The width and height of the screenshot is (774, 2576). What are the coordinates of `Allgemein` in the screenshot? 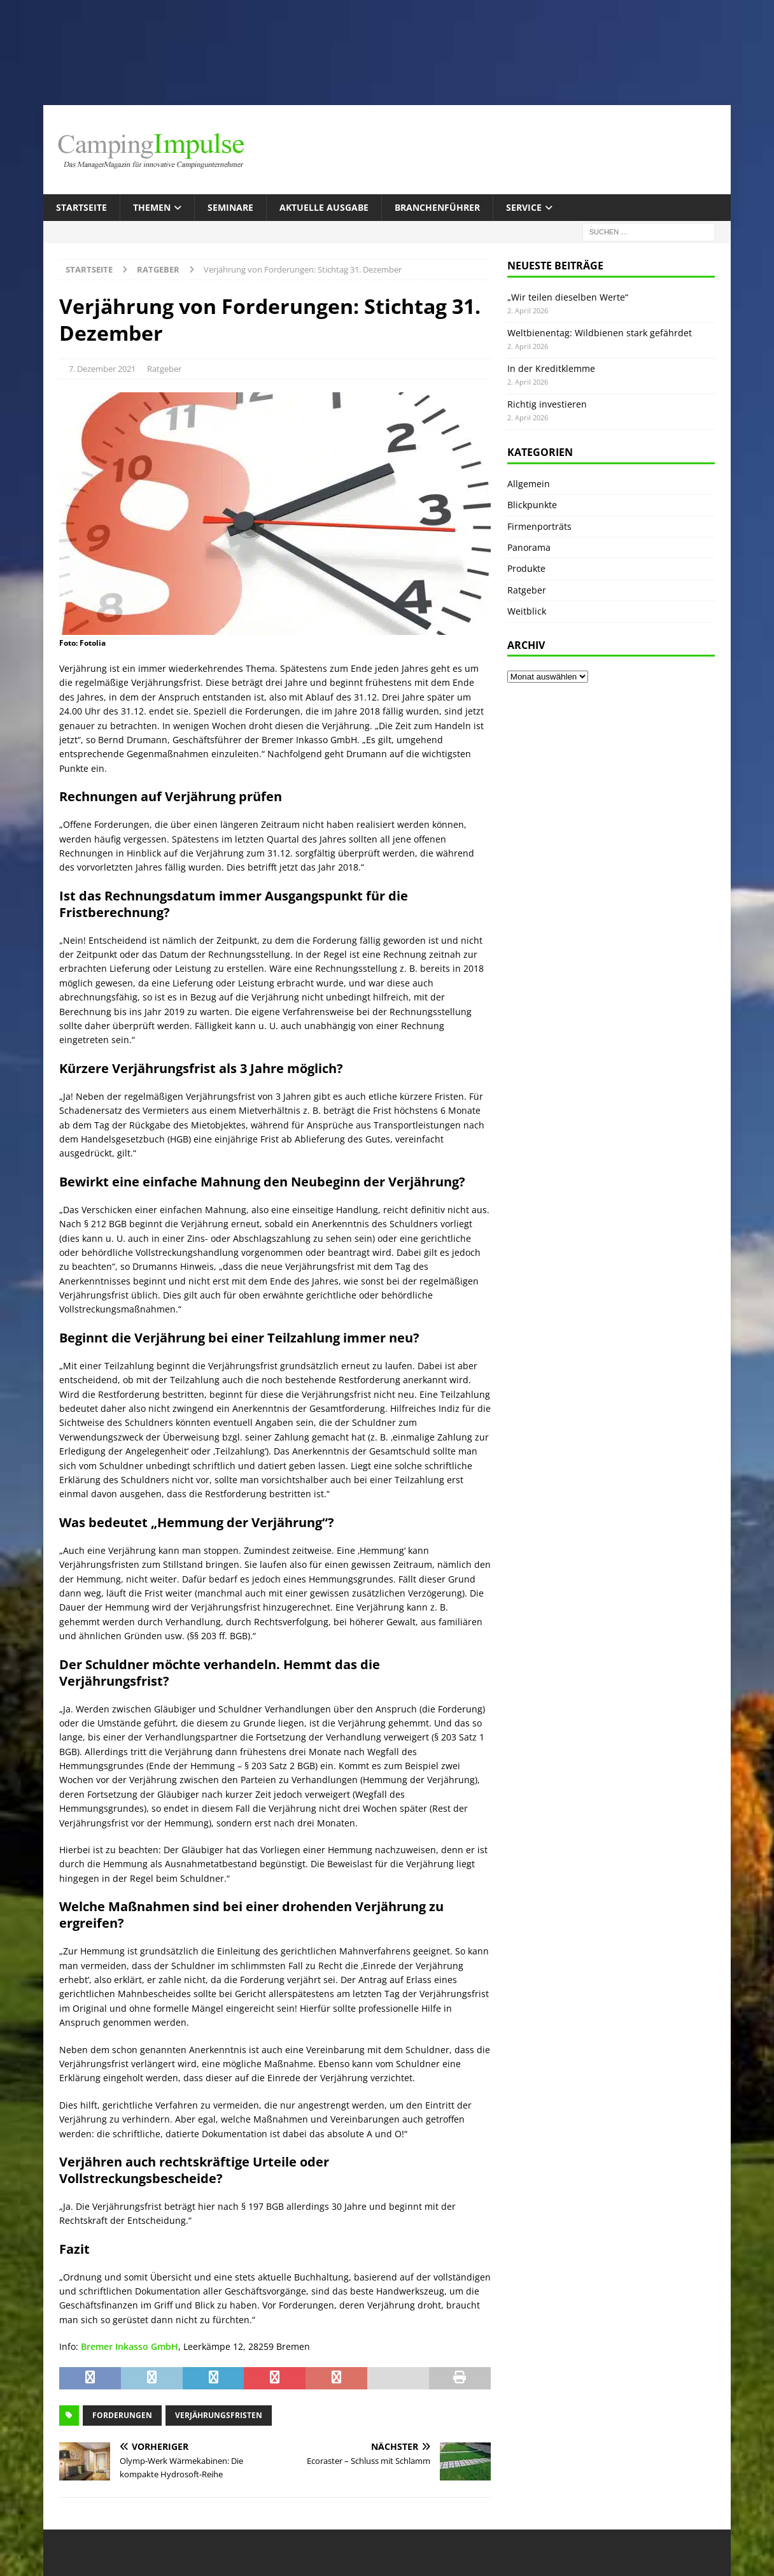 It's located at (528, 484).